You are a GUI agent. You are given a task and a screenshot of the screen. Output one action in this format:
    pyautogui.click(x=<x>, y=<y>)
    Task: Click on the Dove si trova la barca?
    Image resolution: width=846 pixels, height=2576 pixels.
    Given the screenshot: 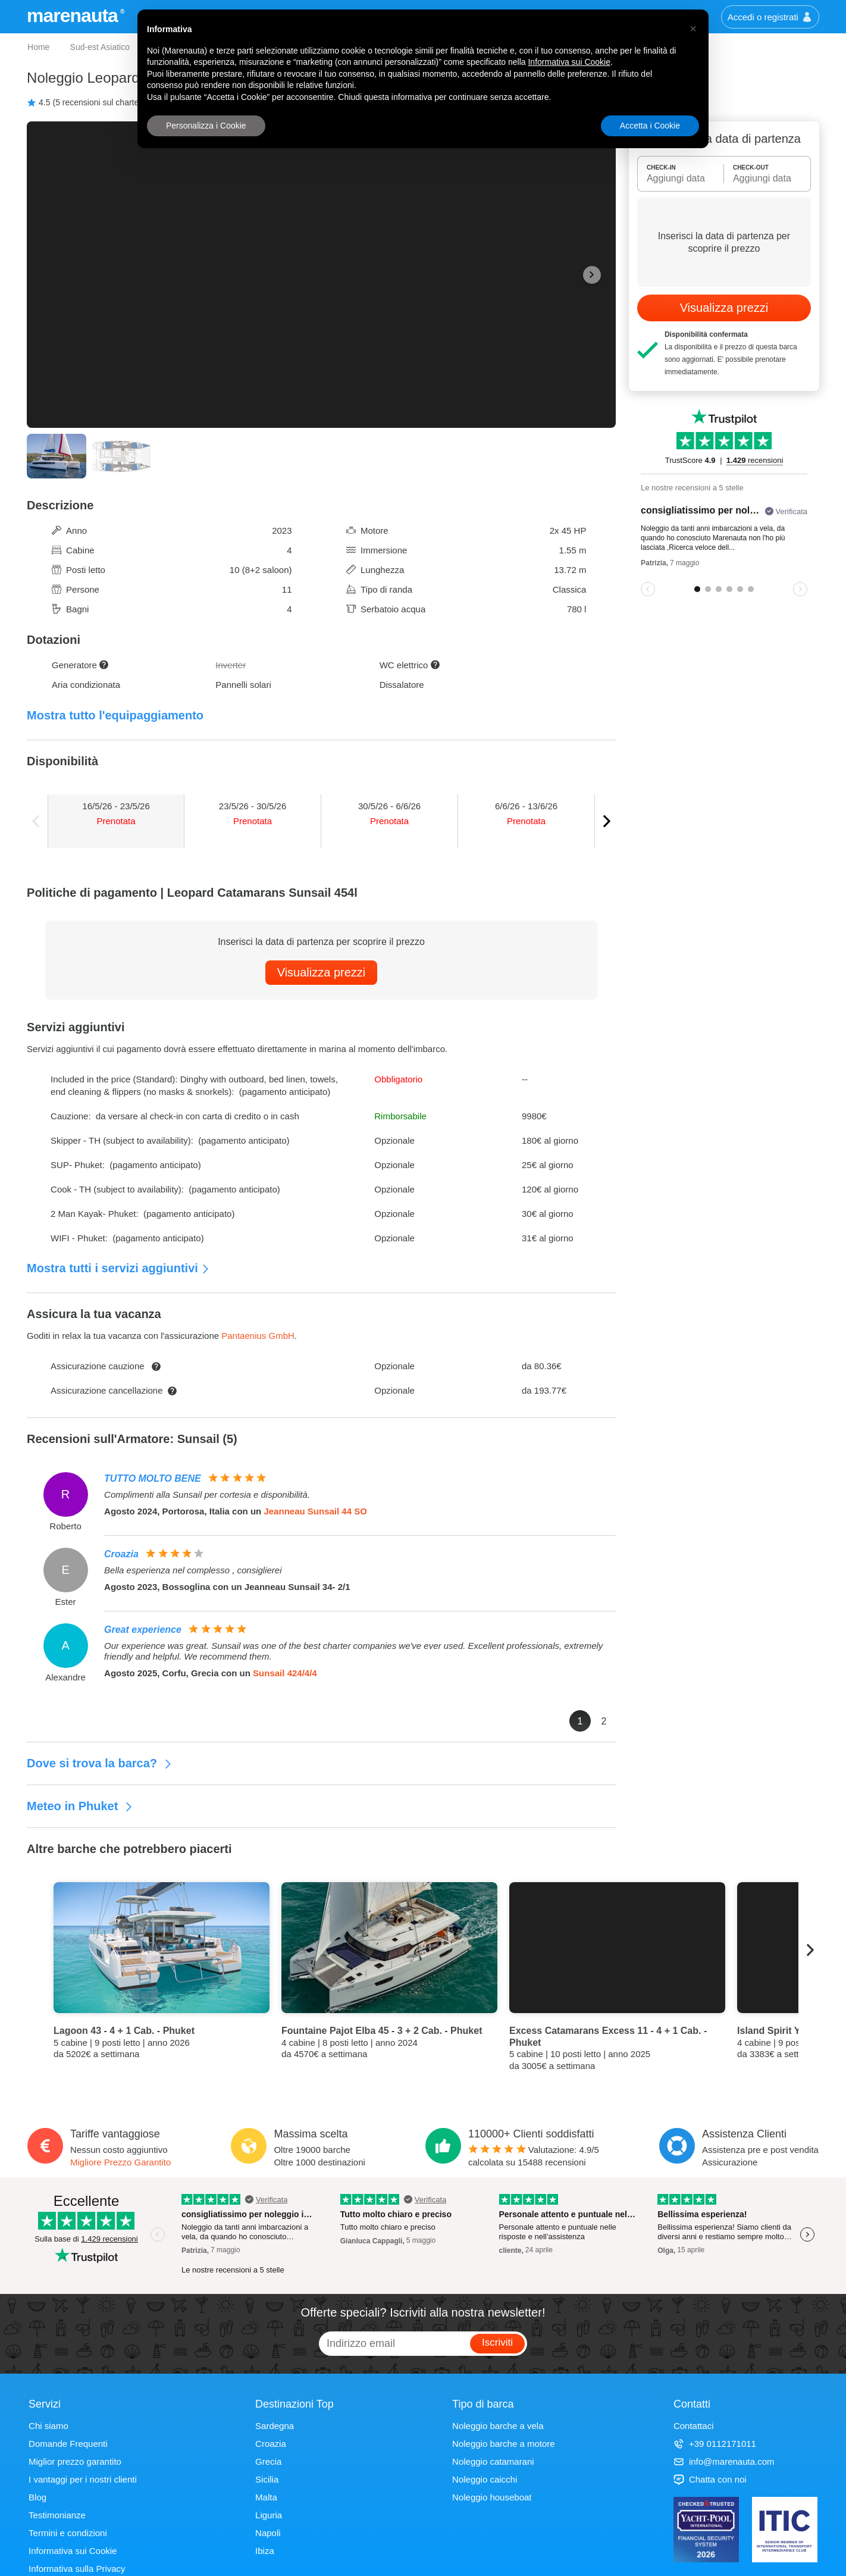 What is the action you would take?
    pyautogui.click(x=100, y=1763)
    